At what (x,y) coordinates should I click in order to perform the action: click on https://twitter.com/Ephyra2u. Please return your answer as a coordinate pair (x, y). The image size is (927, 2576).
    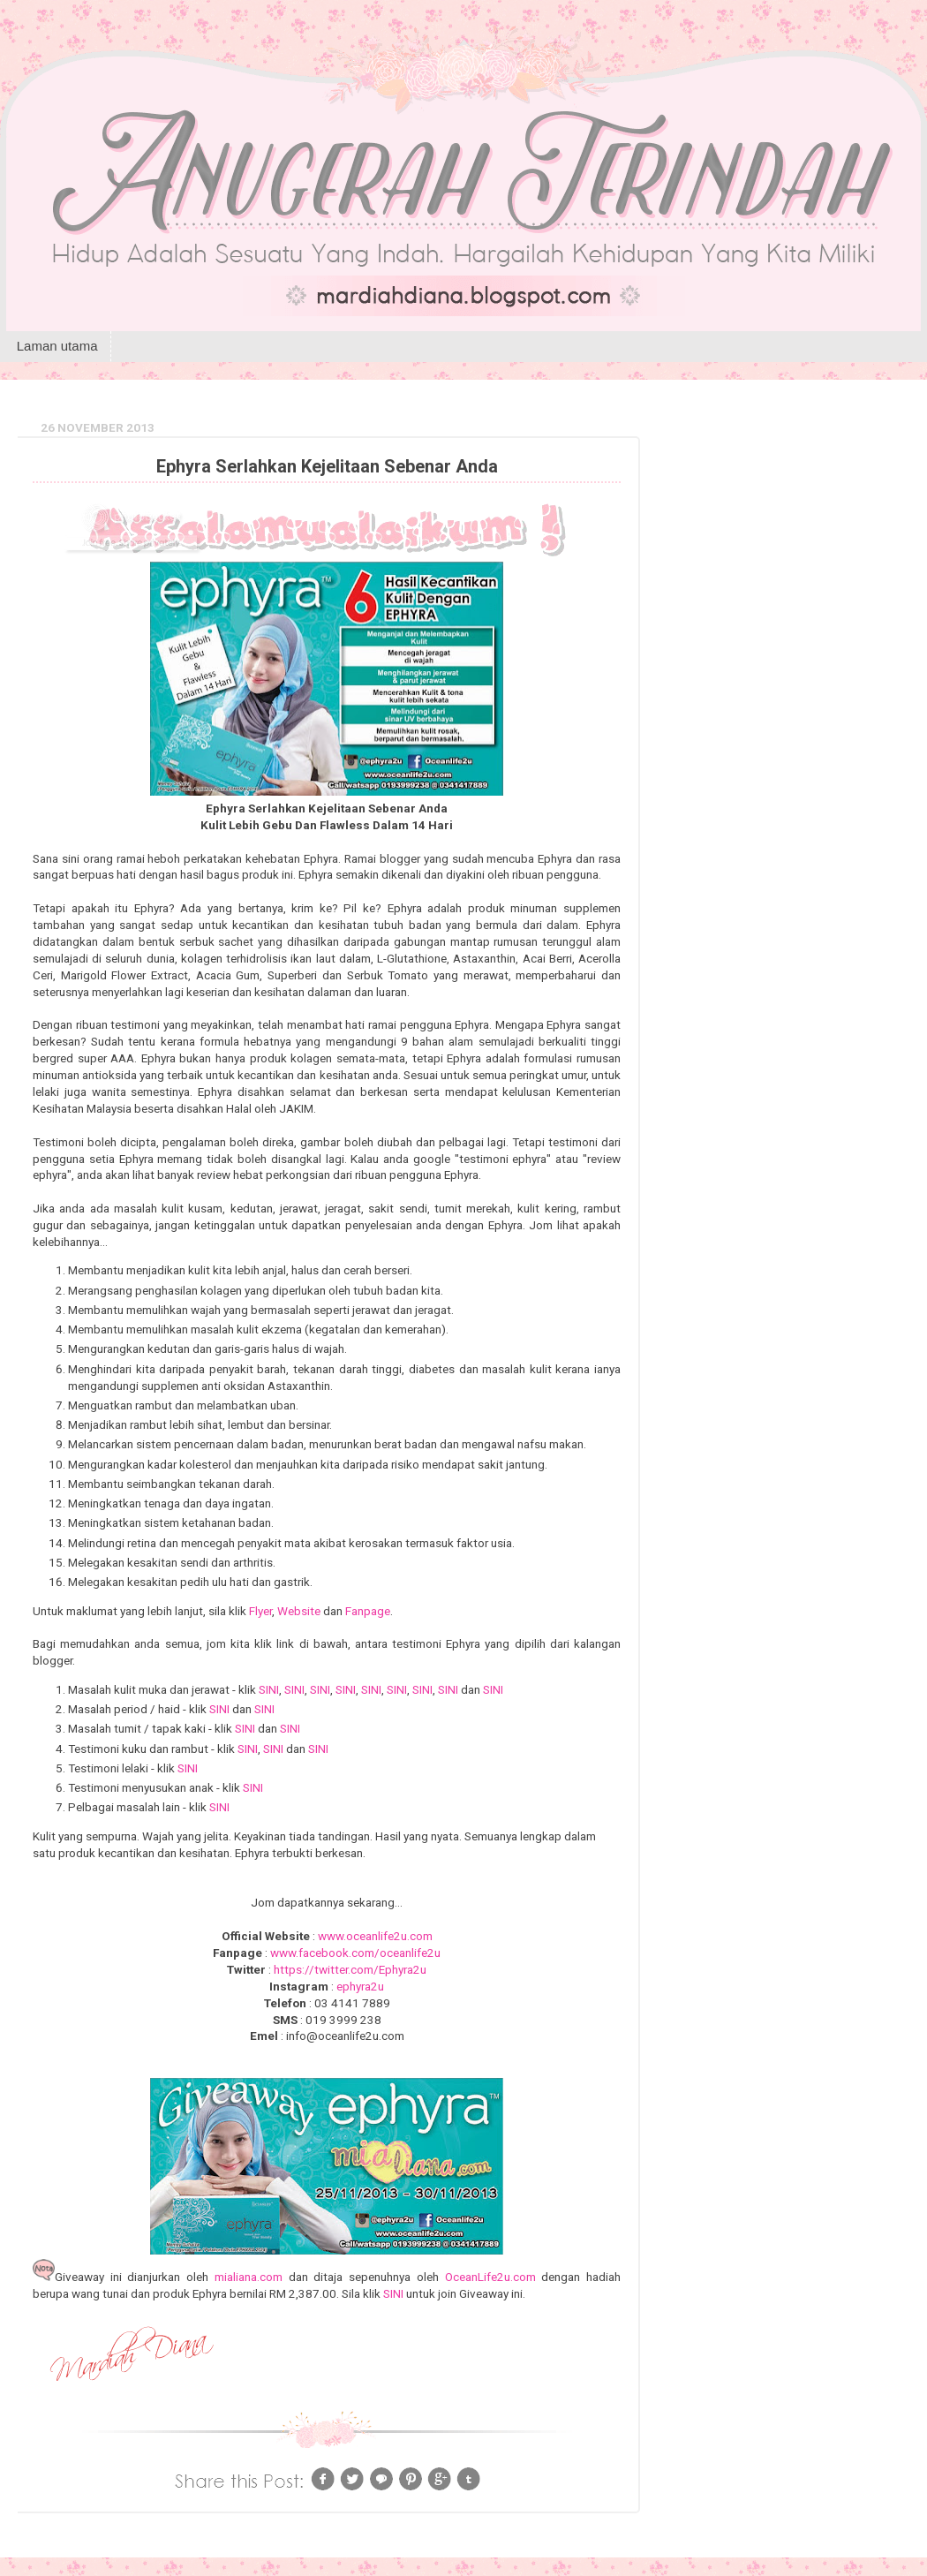
    Looking at the image, I should click on (350, 1969).